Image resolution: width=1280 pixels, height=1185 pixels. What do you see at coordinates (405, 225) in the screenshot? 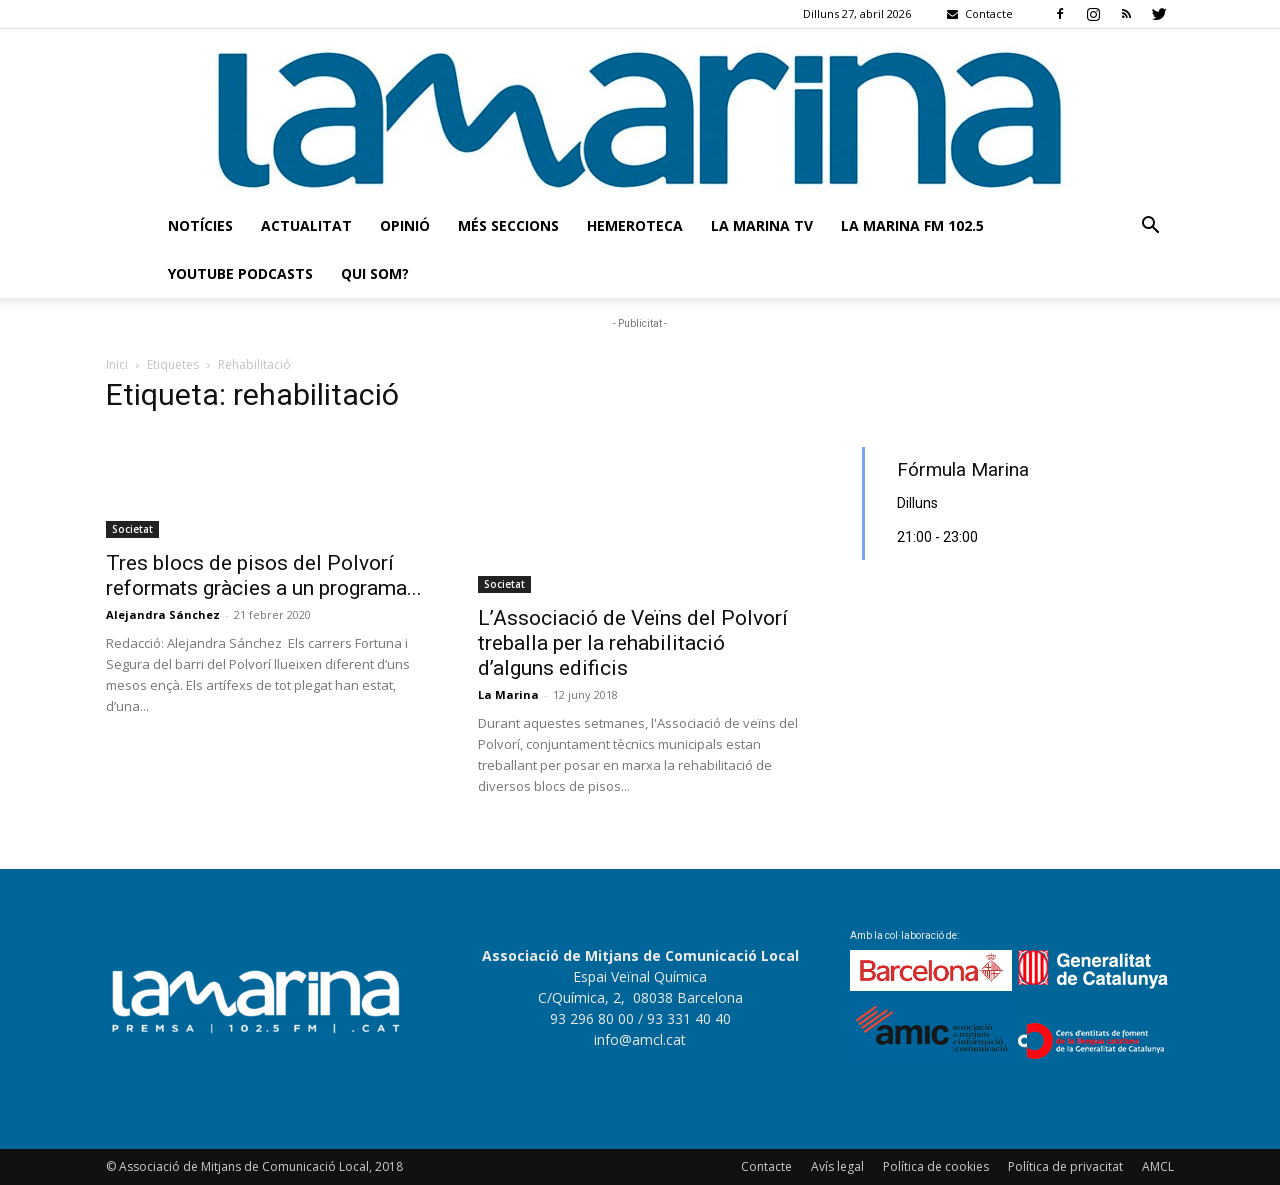
I see `Opinió` at bounding box center [405, 225].